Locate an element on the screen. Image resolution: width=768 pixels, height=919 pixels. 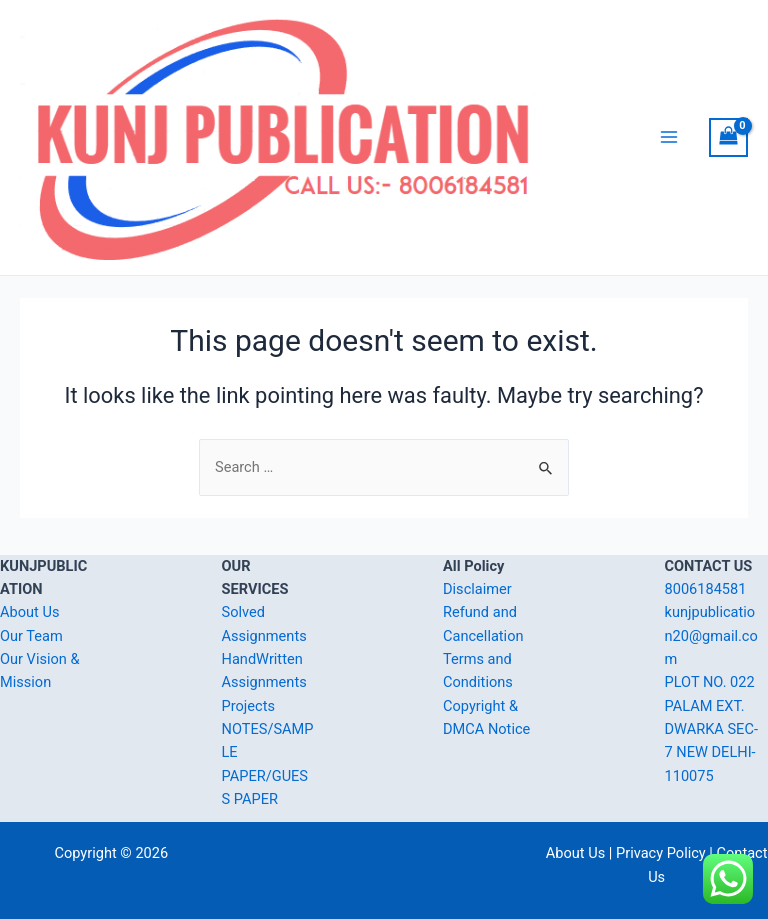
PLOT NO. 022 PALAM EXT. DWARKA SEC-7 NEW DELHI-110075 is located at coordinates (711, 728).